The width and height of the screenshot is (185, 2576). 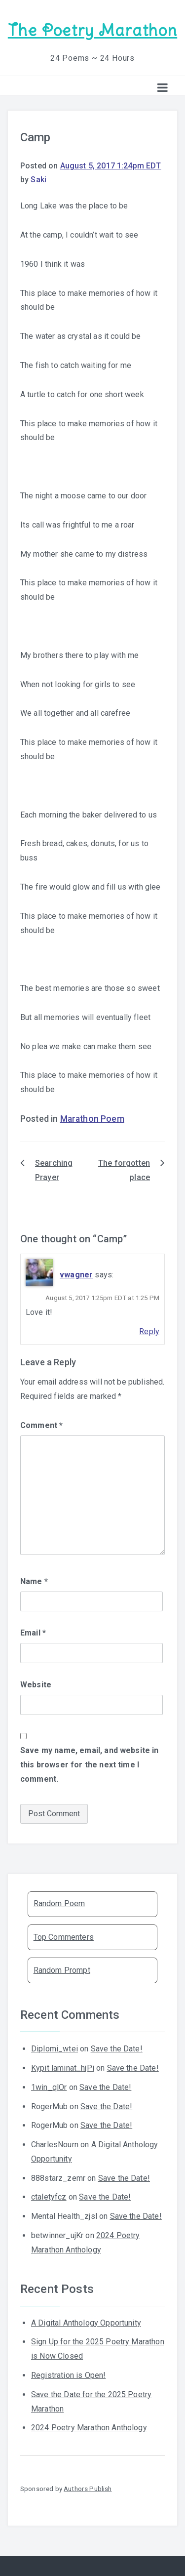 I want to click on Saki, so click(x=38, y=179).